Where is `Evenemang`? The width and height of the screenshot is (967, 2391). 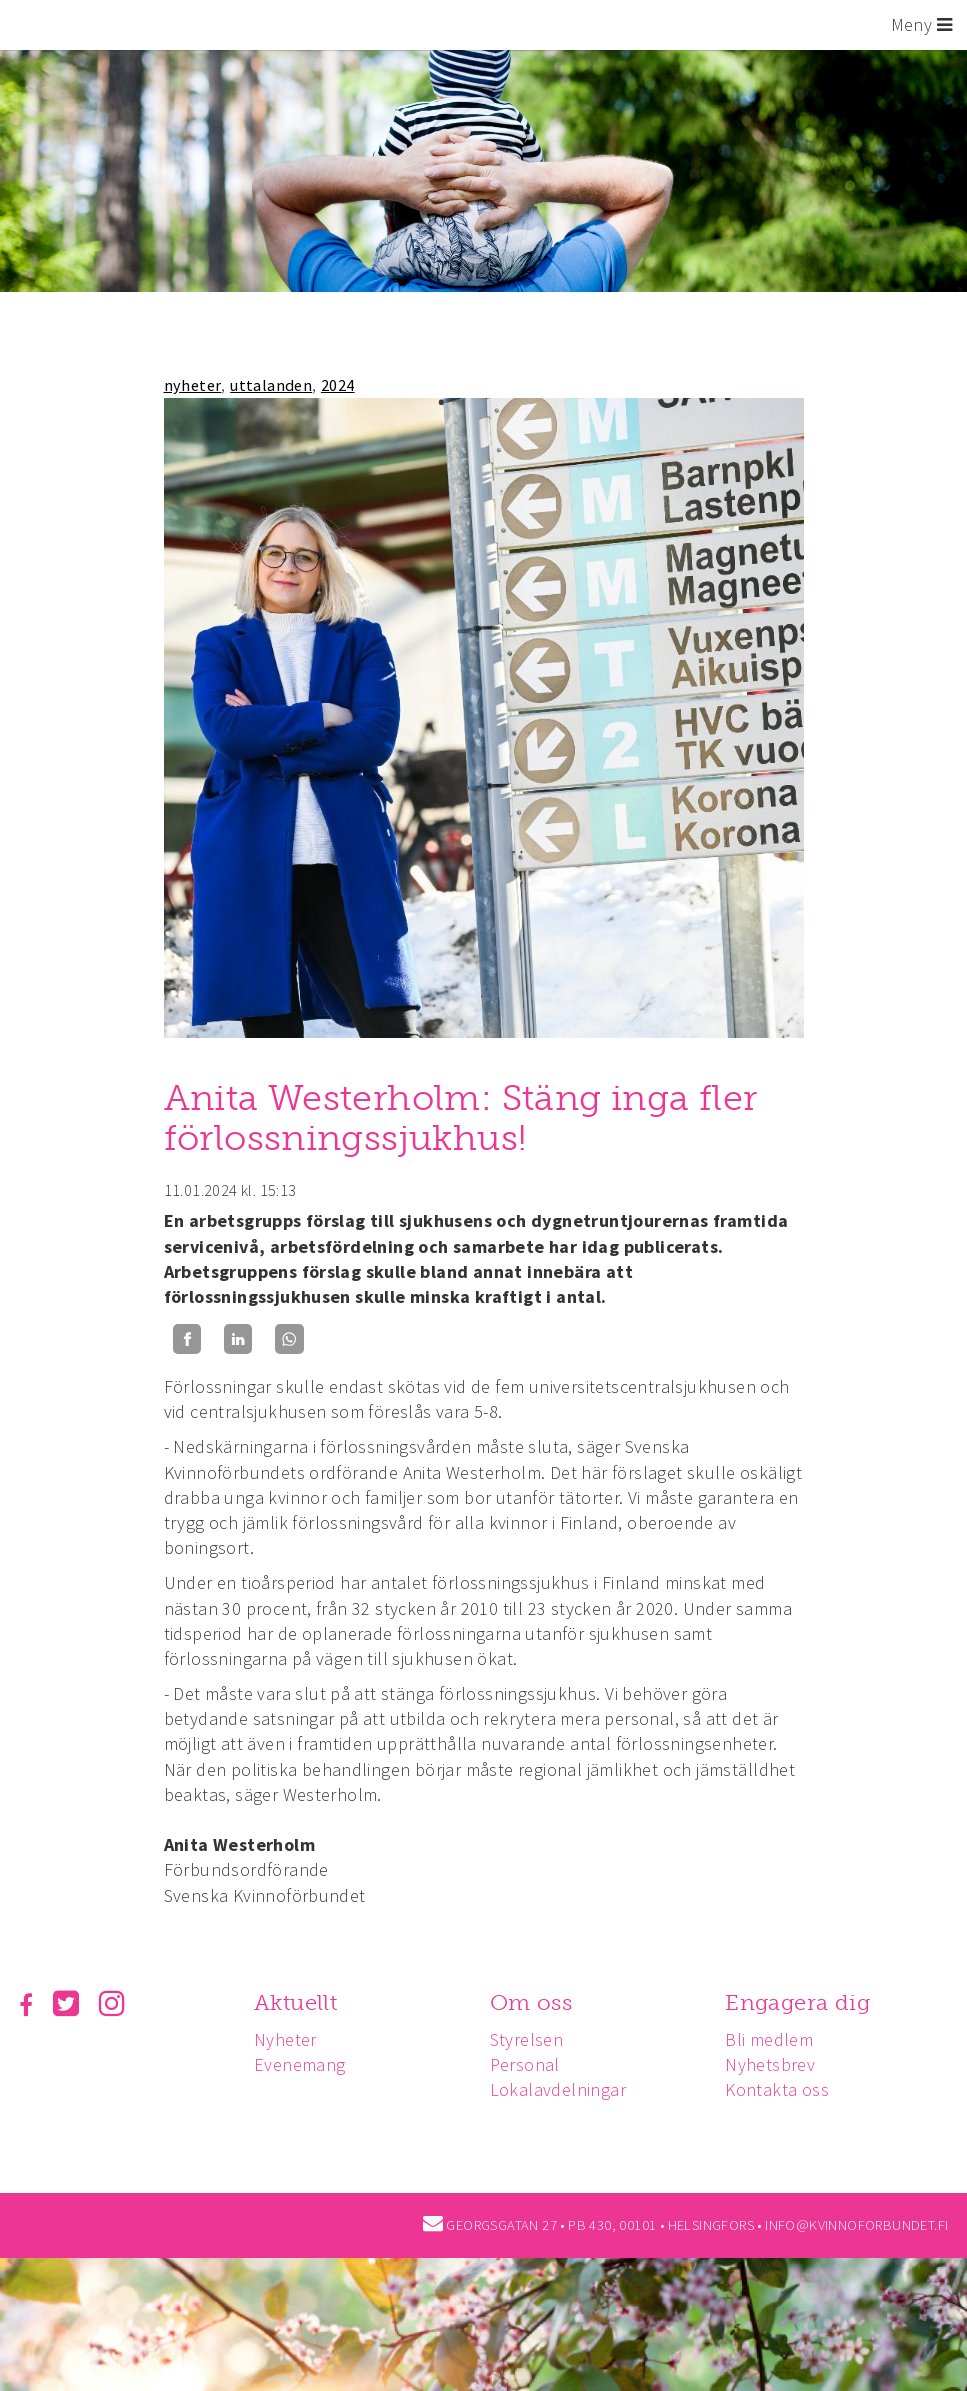
Evenemang is located at coordinates (300, 2064).